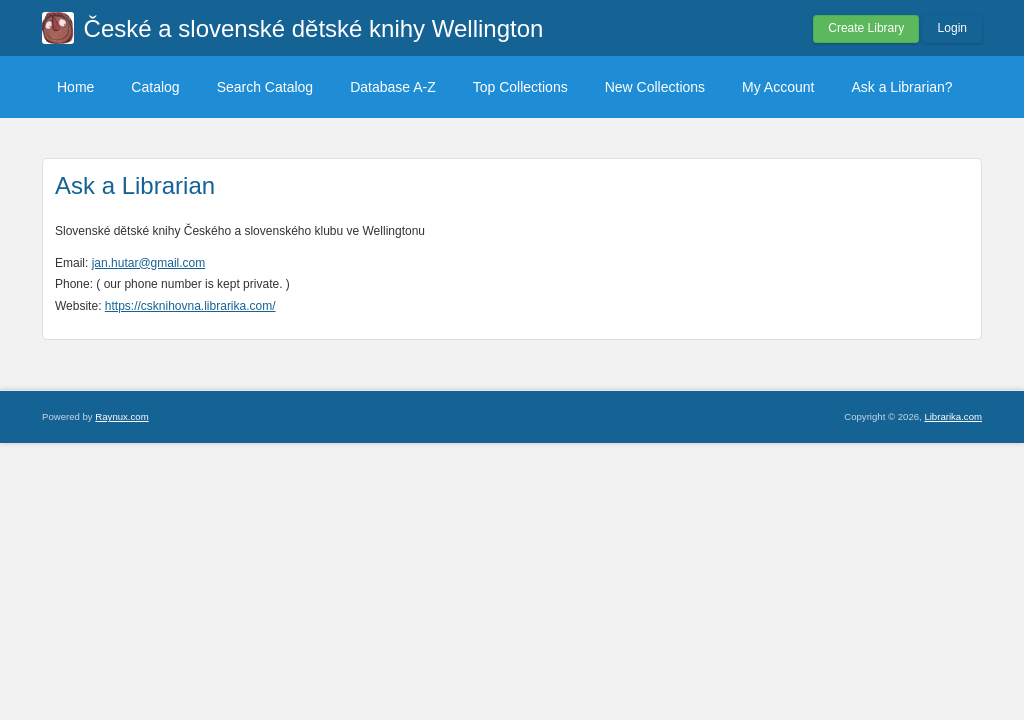 The width and height of the screenshot is (1024, 720). What do you see at coordinates (778, 87) in the screenshot?
I see `My Account` at bounding box center [778, 87].